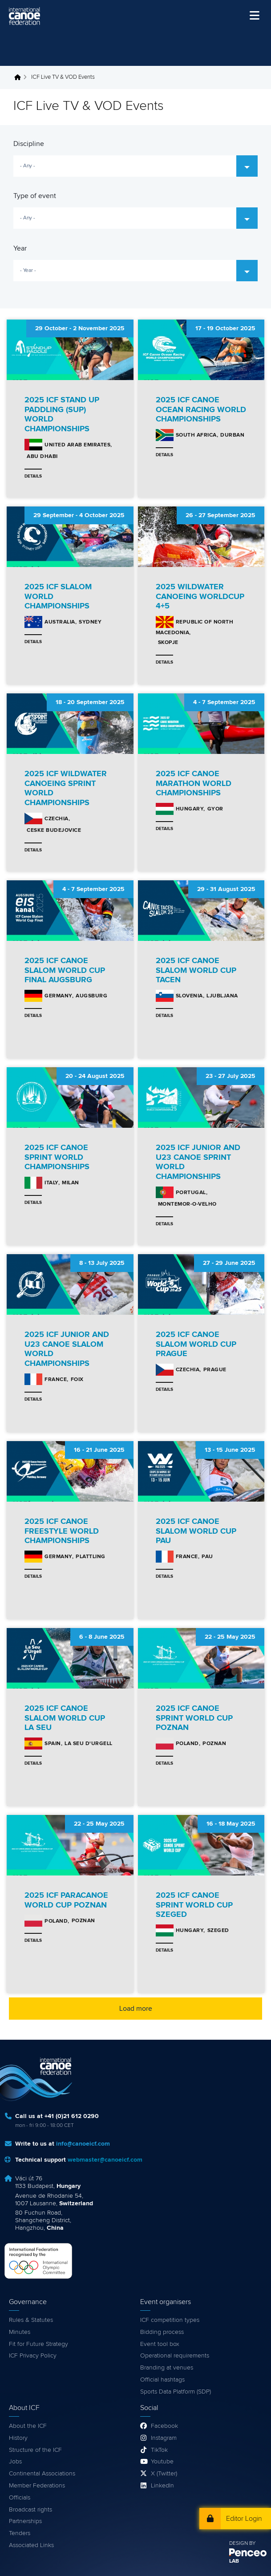 The height and width of the screenshot is (2576, 271). What do you see at coordinates (35, 2450) in the screenshot?
I see `Structure of the ICF` at bounding box center [35, 2450].